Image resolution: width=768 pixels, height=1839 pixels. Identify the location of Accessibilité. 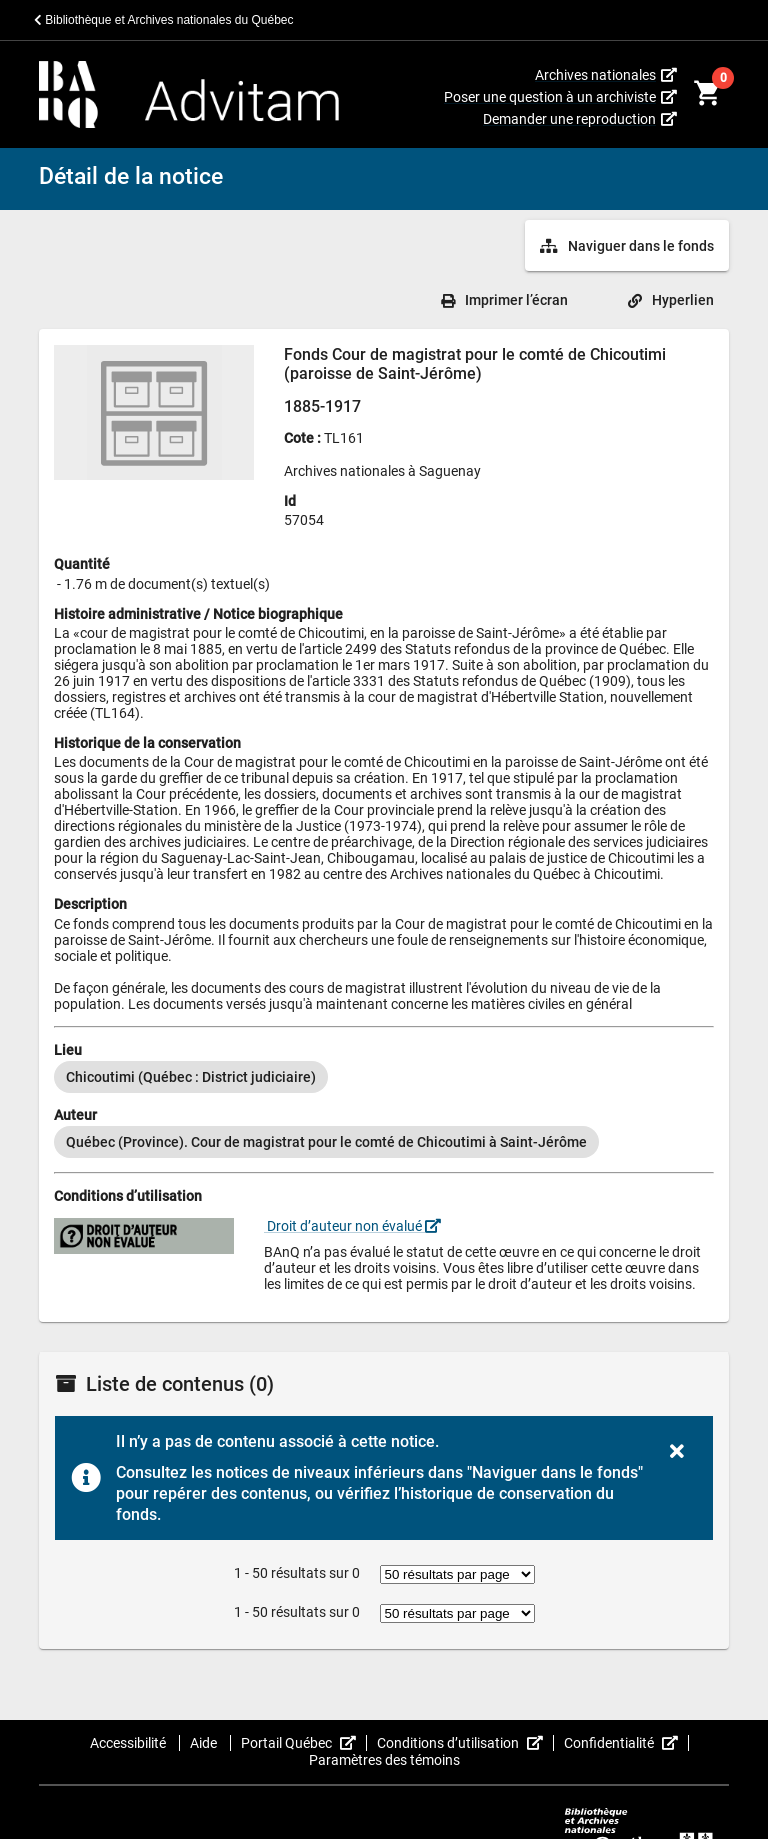
(129, 1743).